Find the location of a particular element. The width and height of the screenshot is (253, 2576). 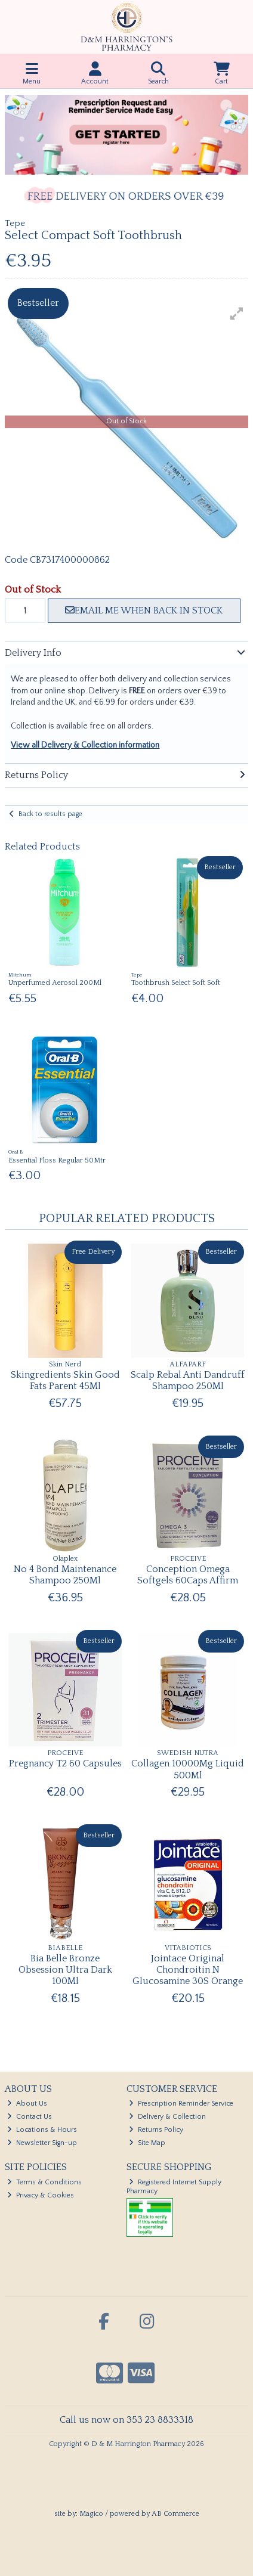

Jointace Original Chondroitin N Glucosamine 30S Orange is located at coordinates (187, 1969).